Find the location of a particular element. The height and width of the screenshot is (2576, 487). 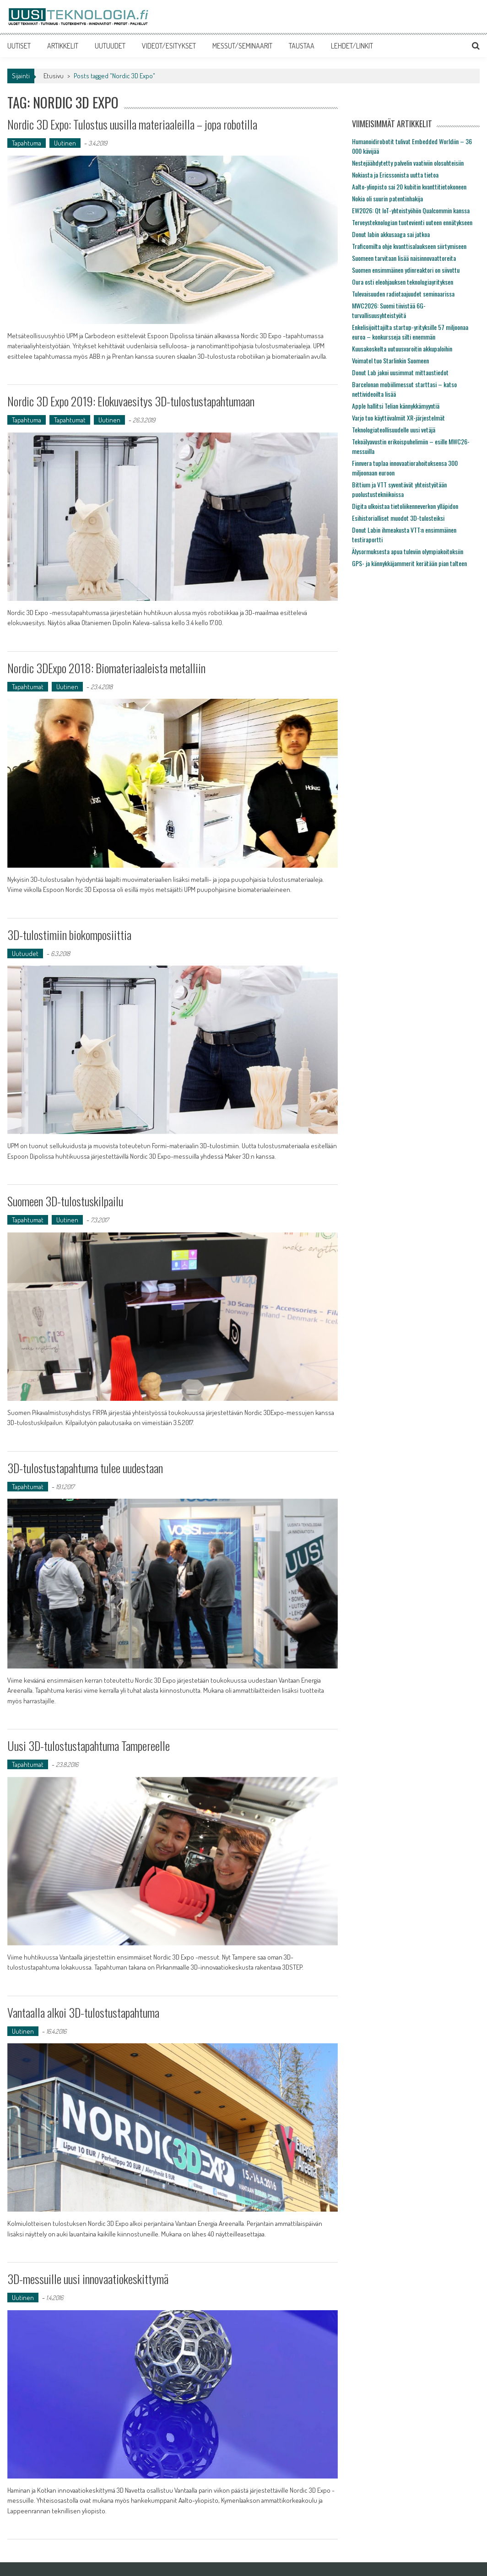

UUTISET is located at coordinates (19, 45).